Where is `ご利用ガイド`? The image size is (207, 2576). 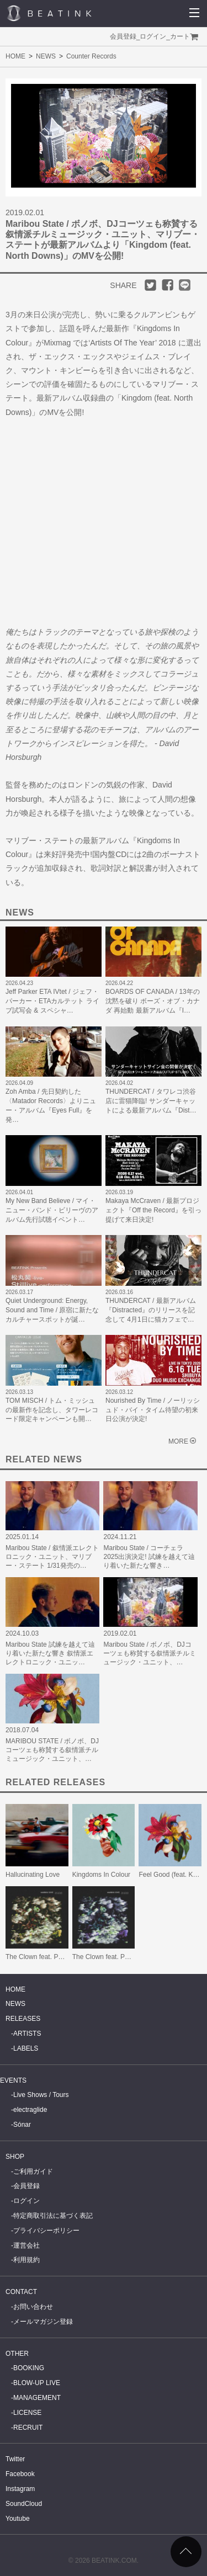 ご利用ガイド is located at coordinates (33, 2171).